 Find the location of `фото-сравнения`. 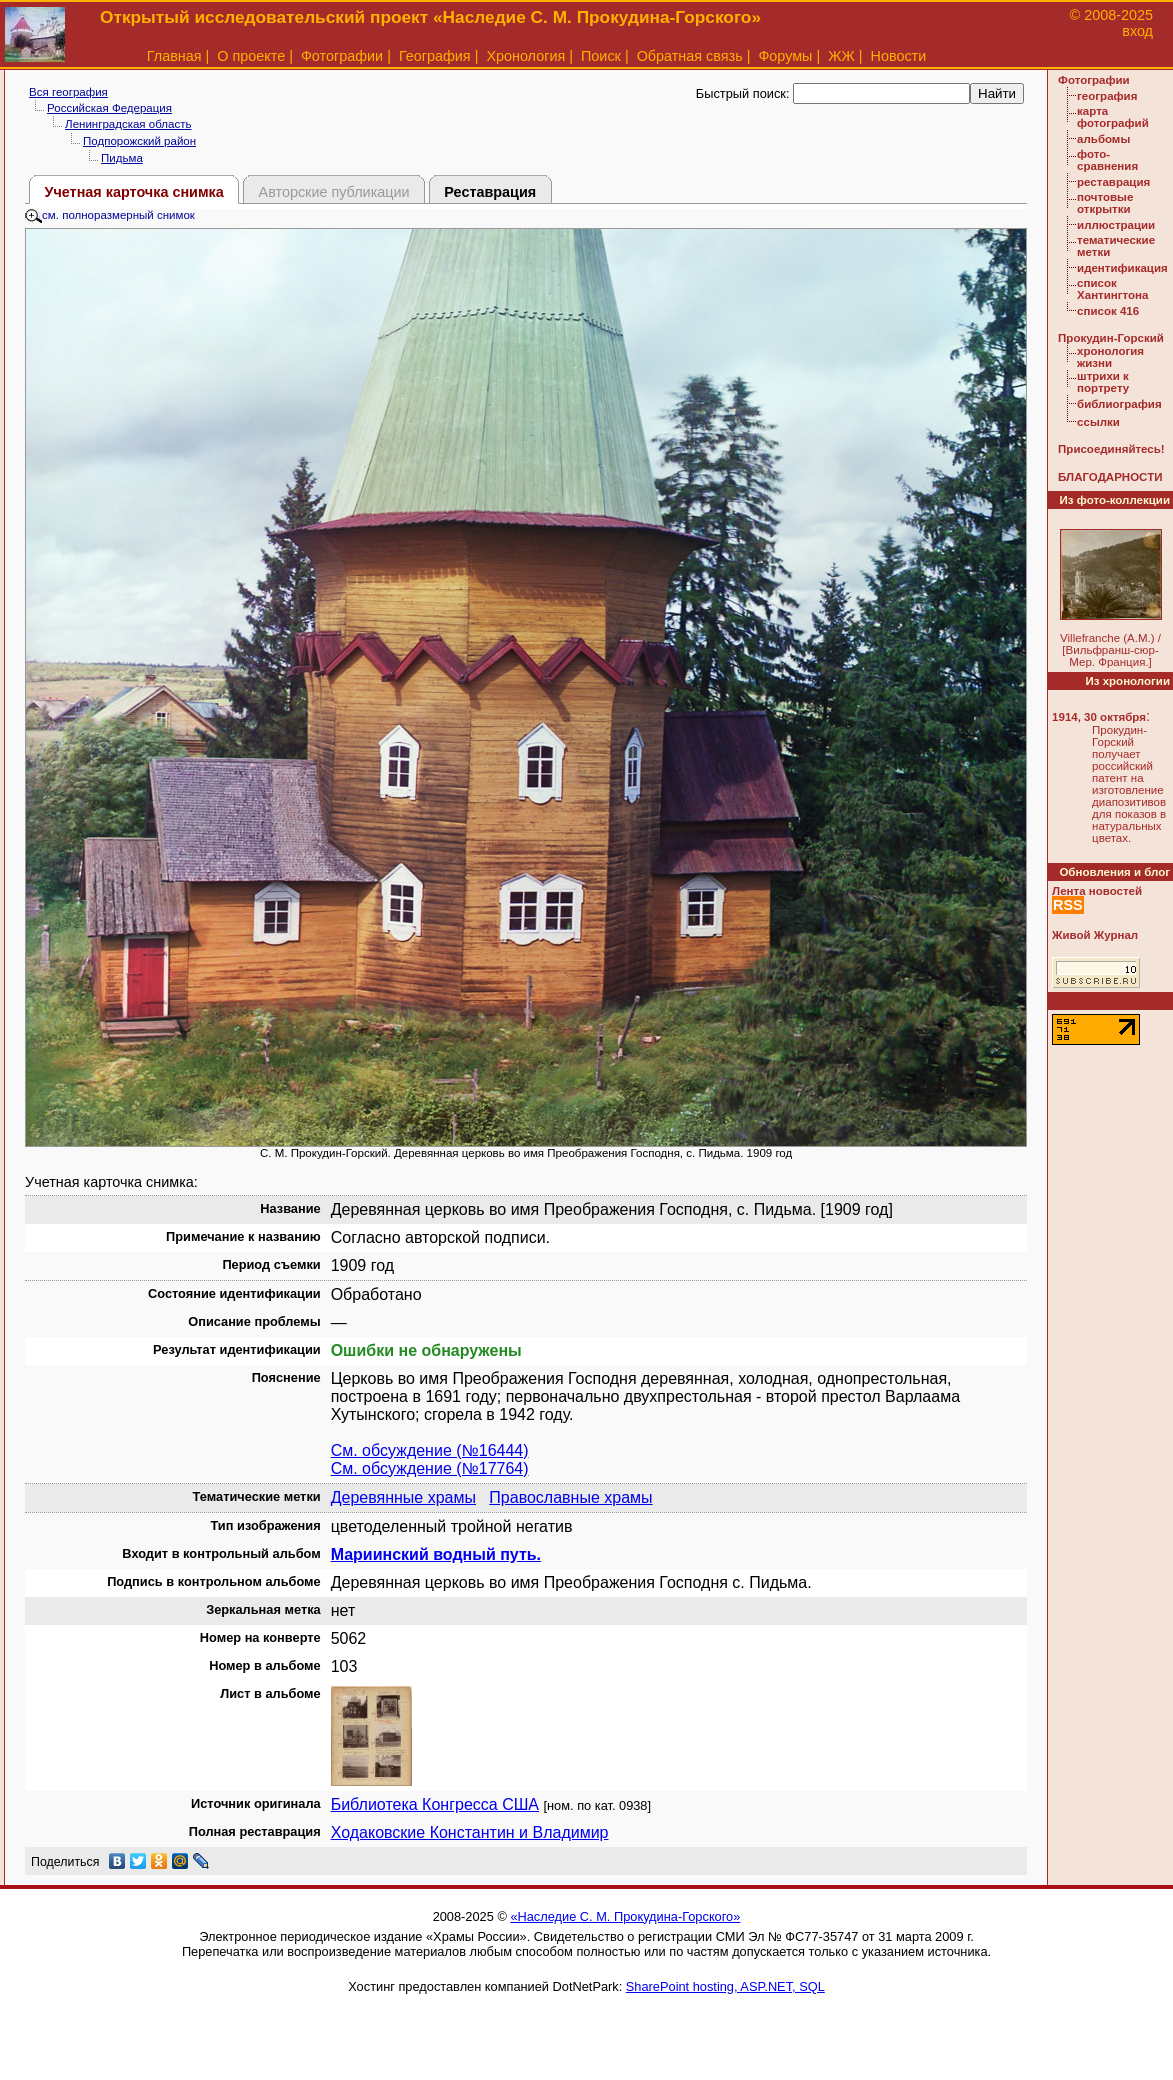

фото-сравнения is located at coordinates (1107, 160).